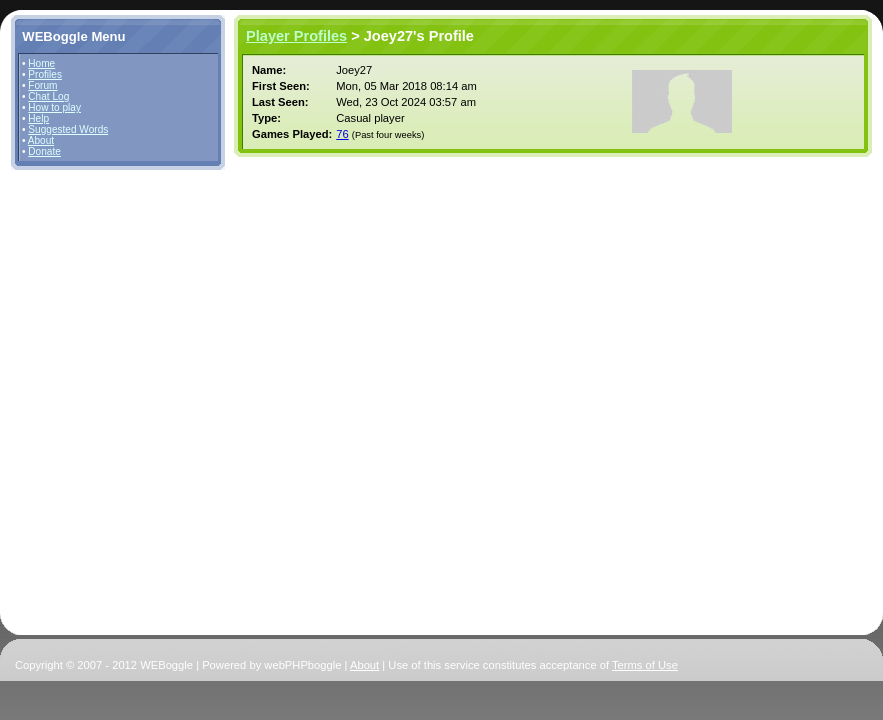 The image size is (883, 720). Describe the element at coordinates (68, 129) in the screenshot. I see `Suggested Words` at that location.